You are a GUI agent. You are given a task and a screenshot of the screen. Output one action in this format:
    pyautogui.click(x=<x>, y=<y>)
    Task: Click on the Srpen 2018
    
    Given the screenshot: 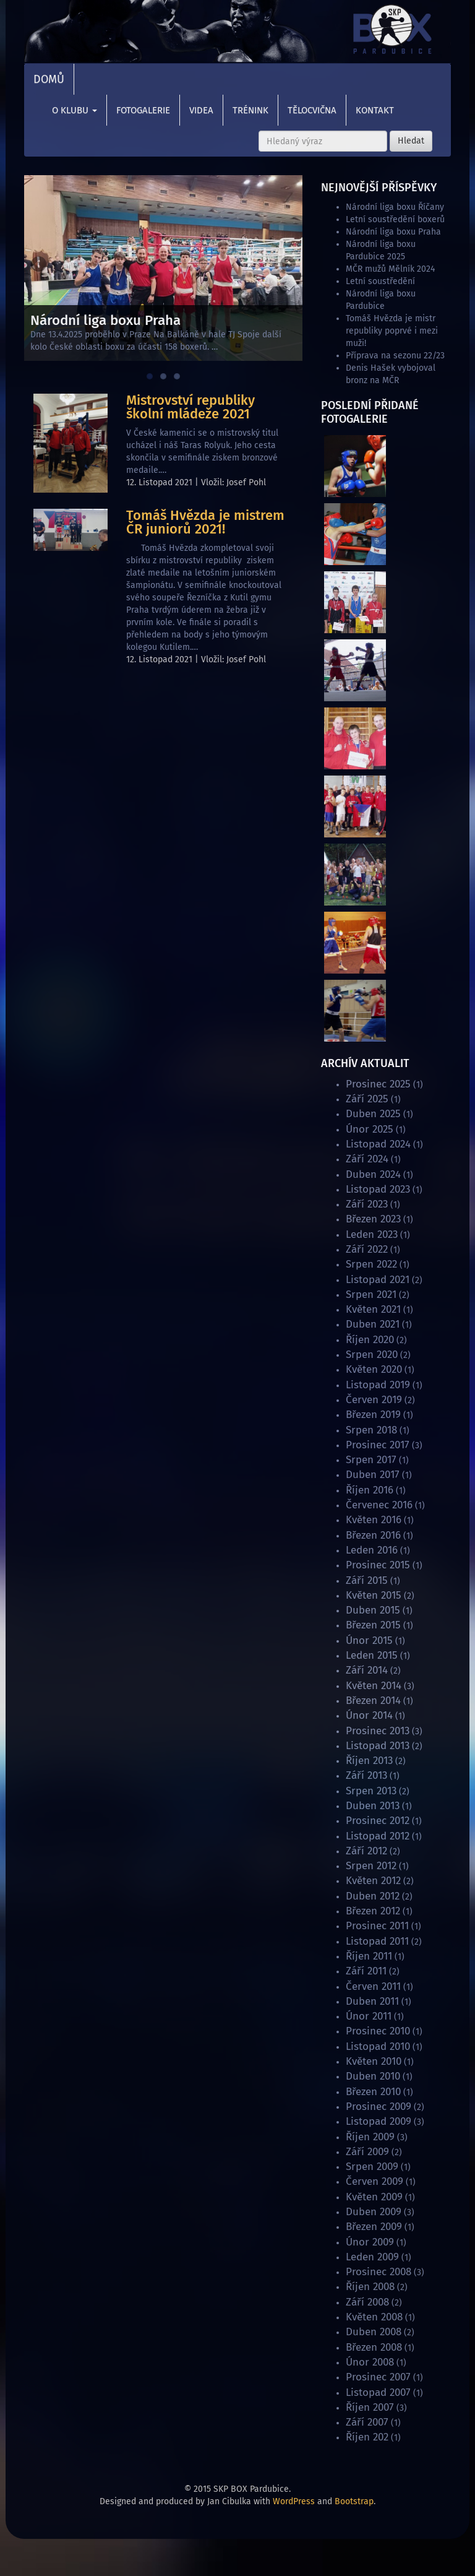 What is the action you would take?
    pyautogui.click(x=371, y=1430)
    